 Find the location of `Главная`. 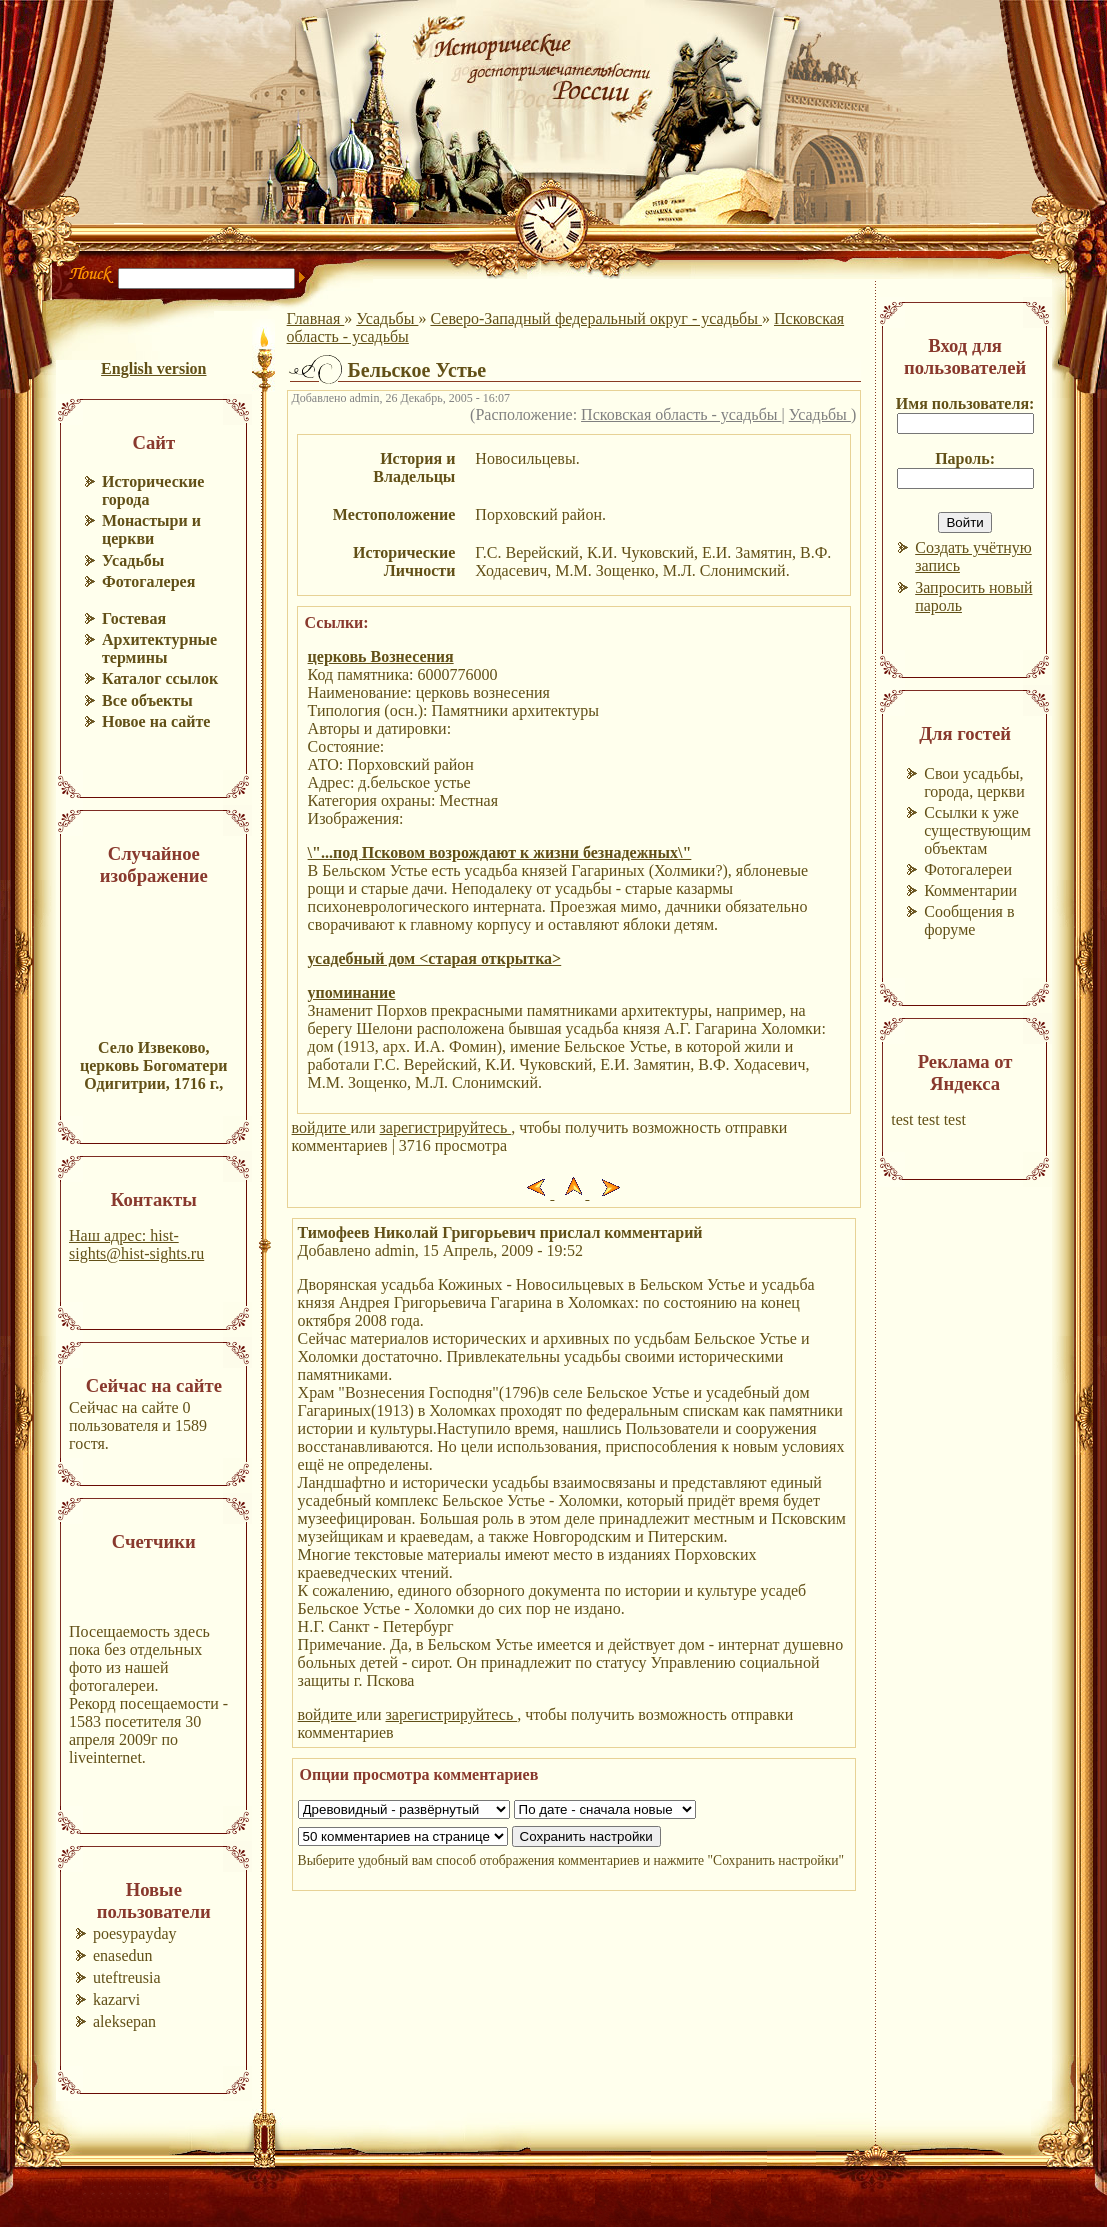

Главная is located at coordinates (316, 318).